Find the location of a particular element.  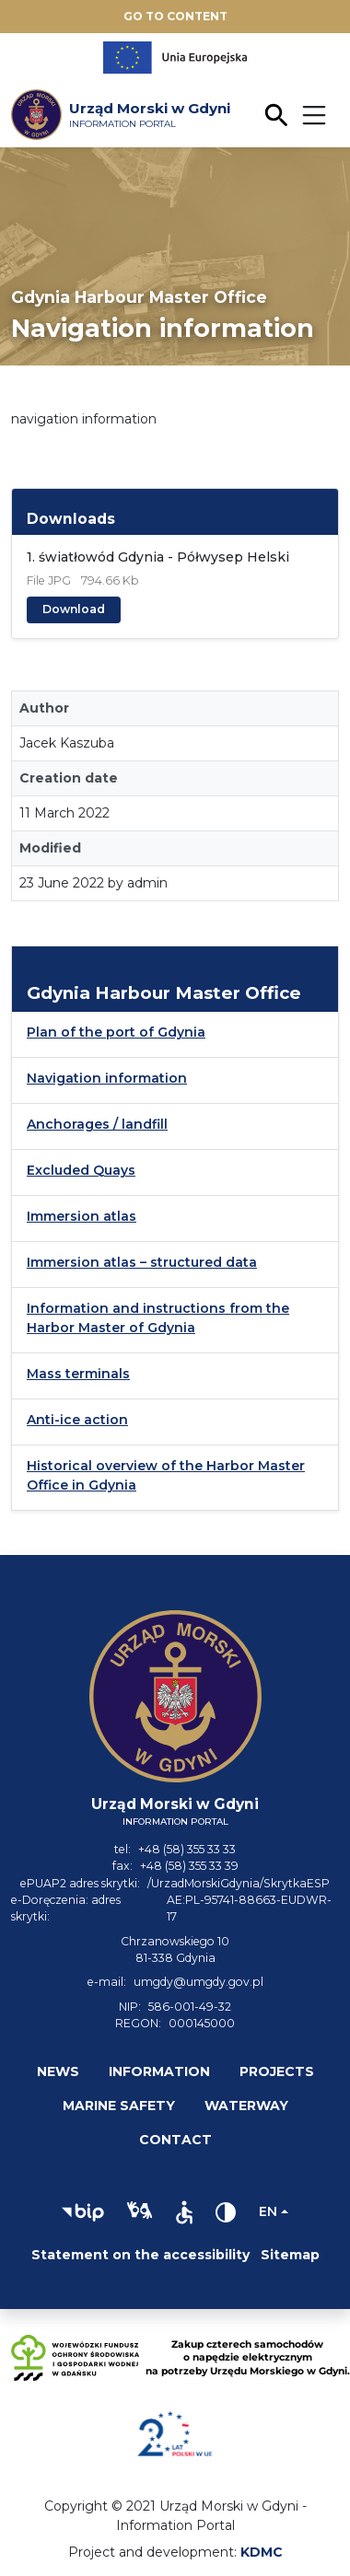

Contact is located at coordinates (175, 2139).